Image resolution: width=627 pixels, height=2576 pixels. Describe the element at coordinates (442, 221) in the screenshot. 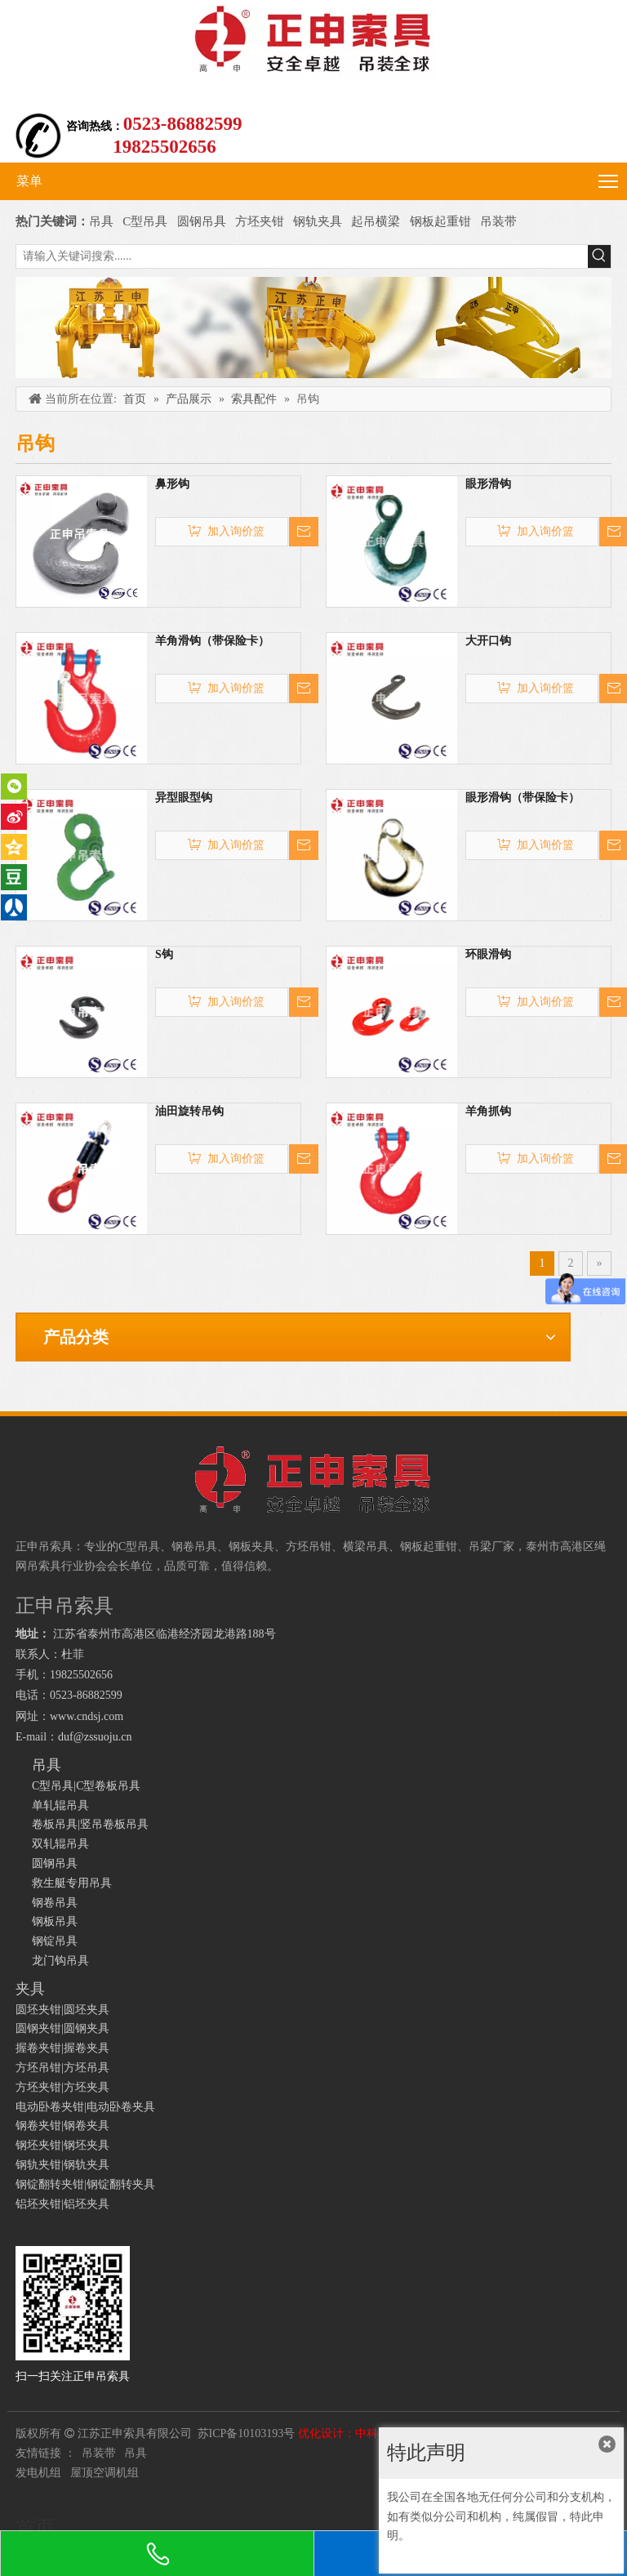

I see `钢板起重钳` at that location.